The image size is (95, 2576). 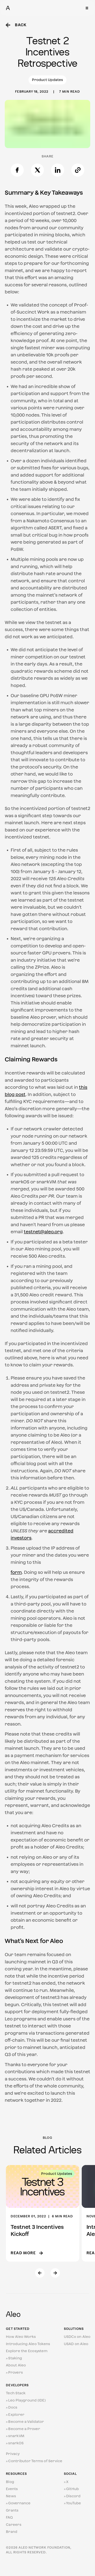 What do you see at coordinates (43, 1231) in the screenshot?
I see `testnet@aleo.org` at bounding box center [43, 1231].